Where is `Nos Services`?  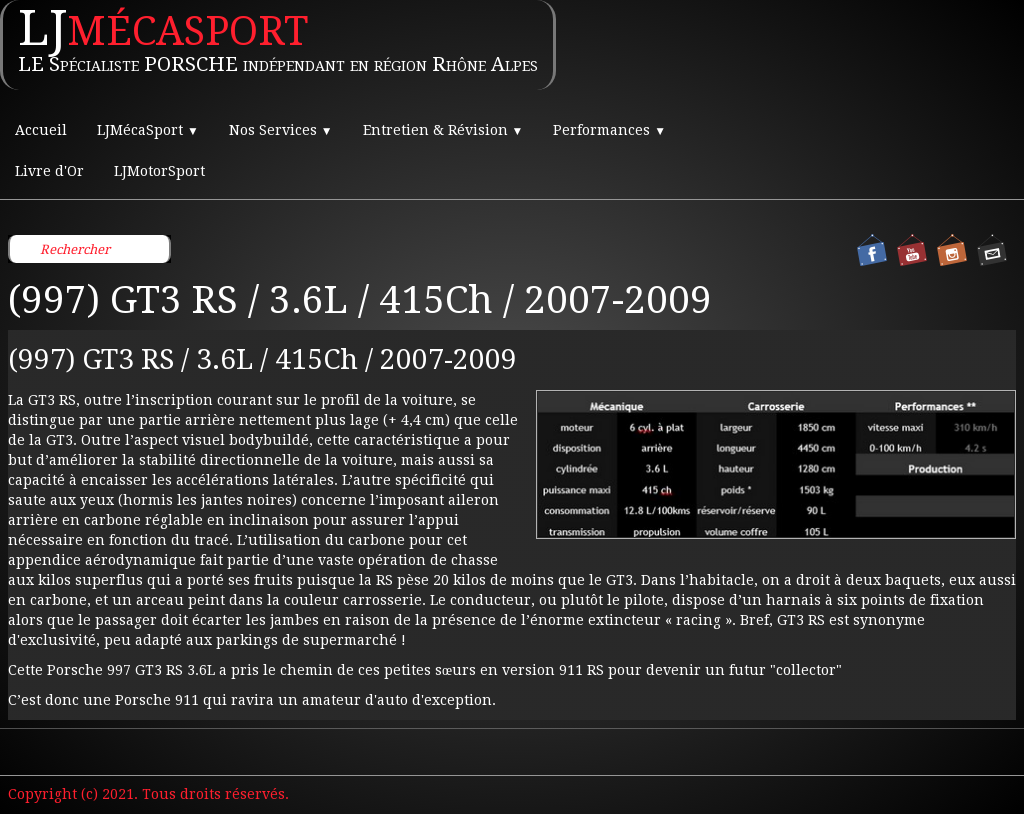
Nos Services is located at coordinates (281, 130).